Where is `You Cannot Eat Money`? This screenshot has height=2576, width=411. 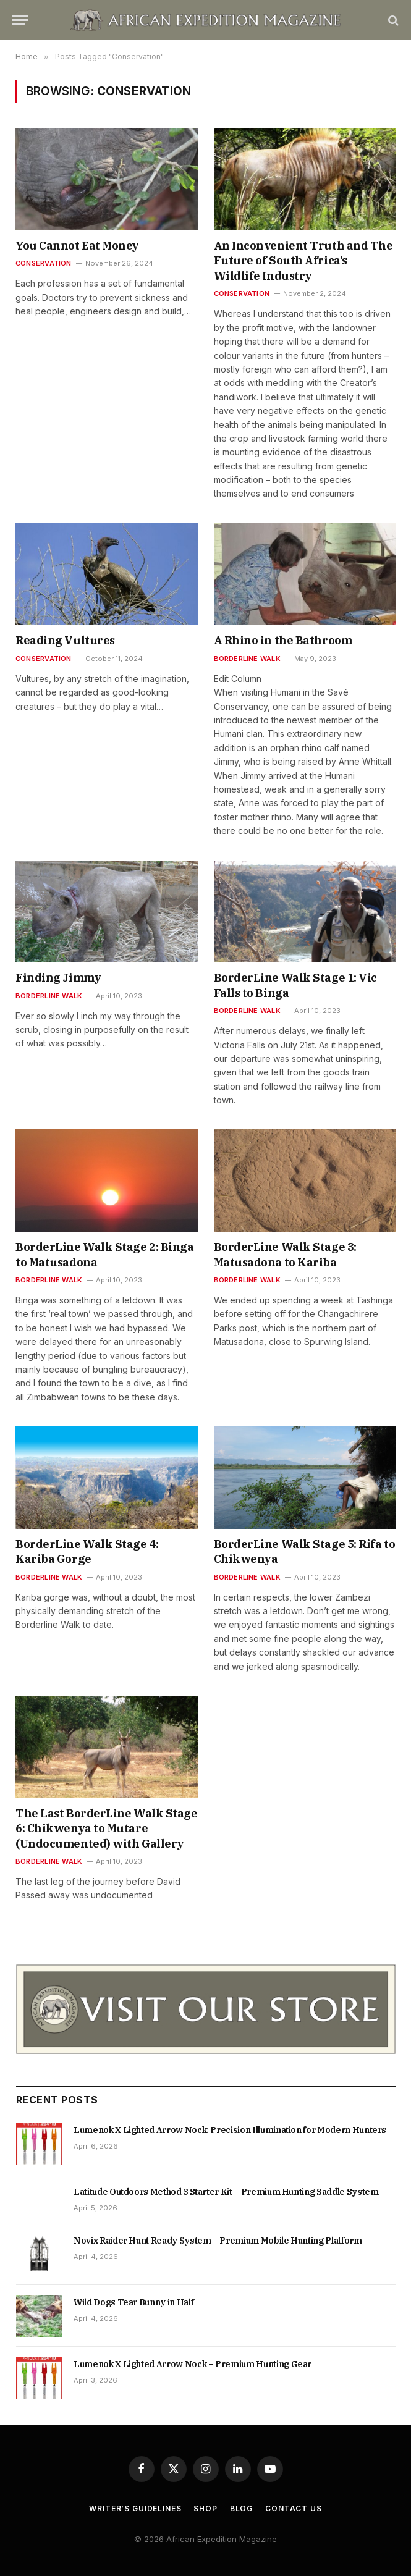
You Cannot Eat Money is located at coordinates (77, 245).